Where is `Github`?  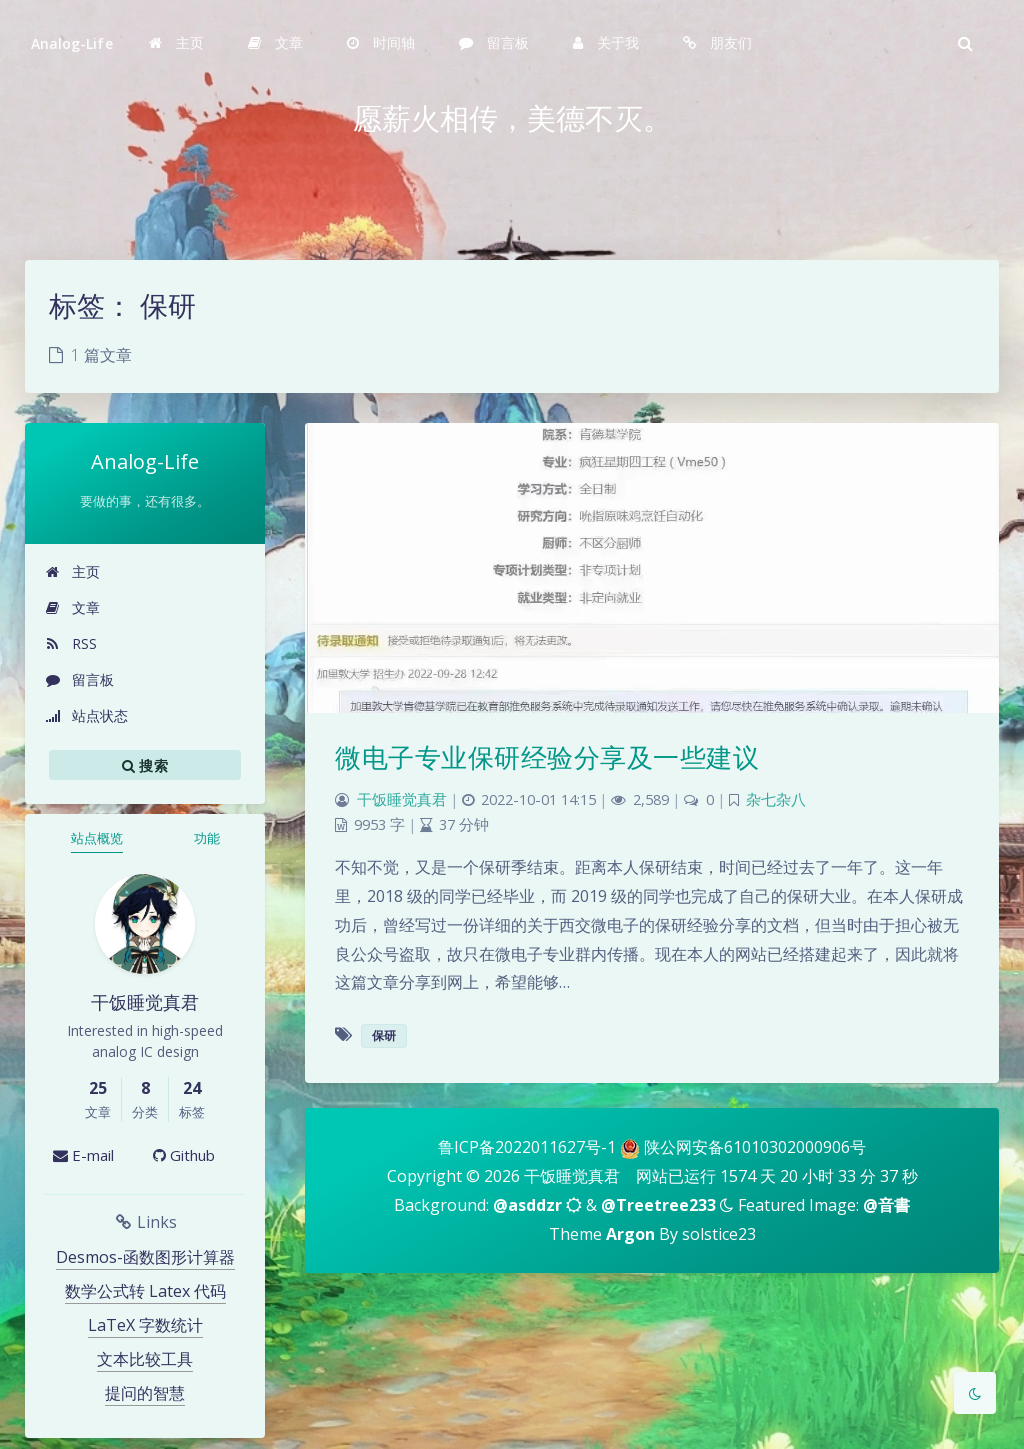
Github is located at coordinates (184, 1155).